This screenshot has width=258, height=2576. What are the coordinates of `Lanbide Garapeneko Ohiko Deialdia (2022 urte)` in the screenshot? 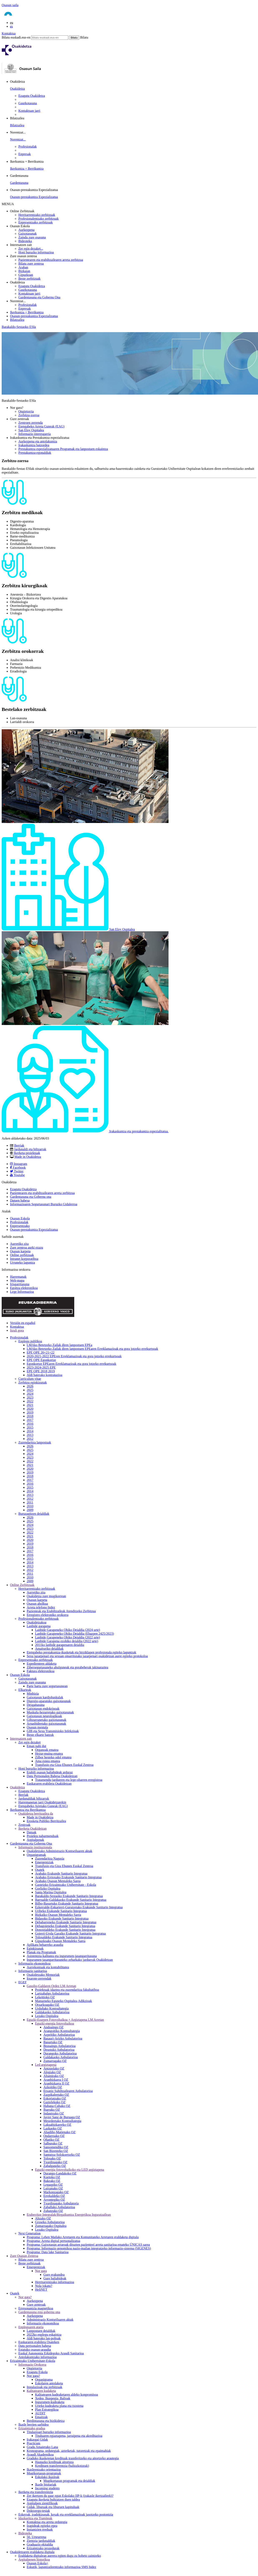 It's located at (67, 1637).